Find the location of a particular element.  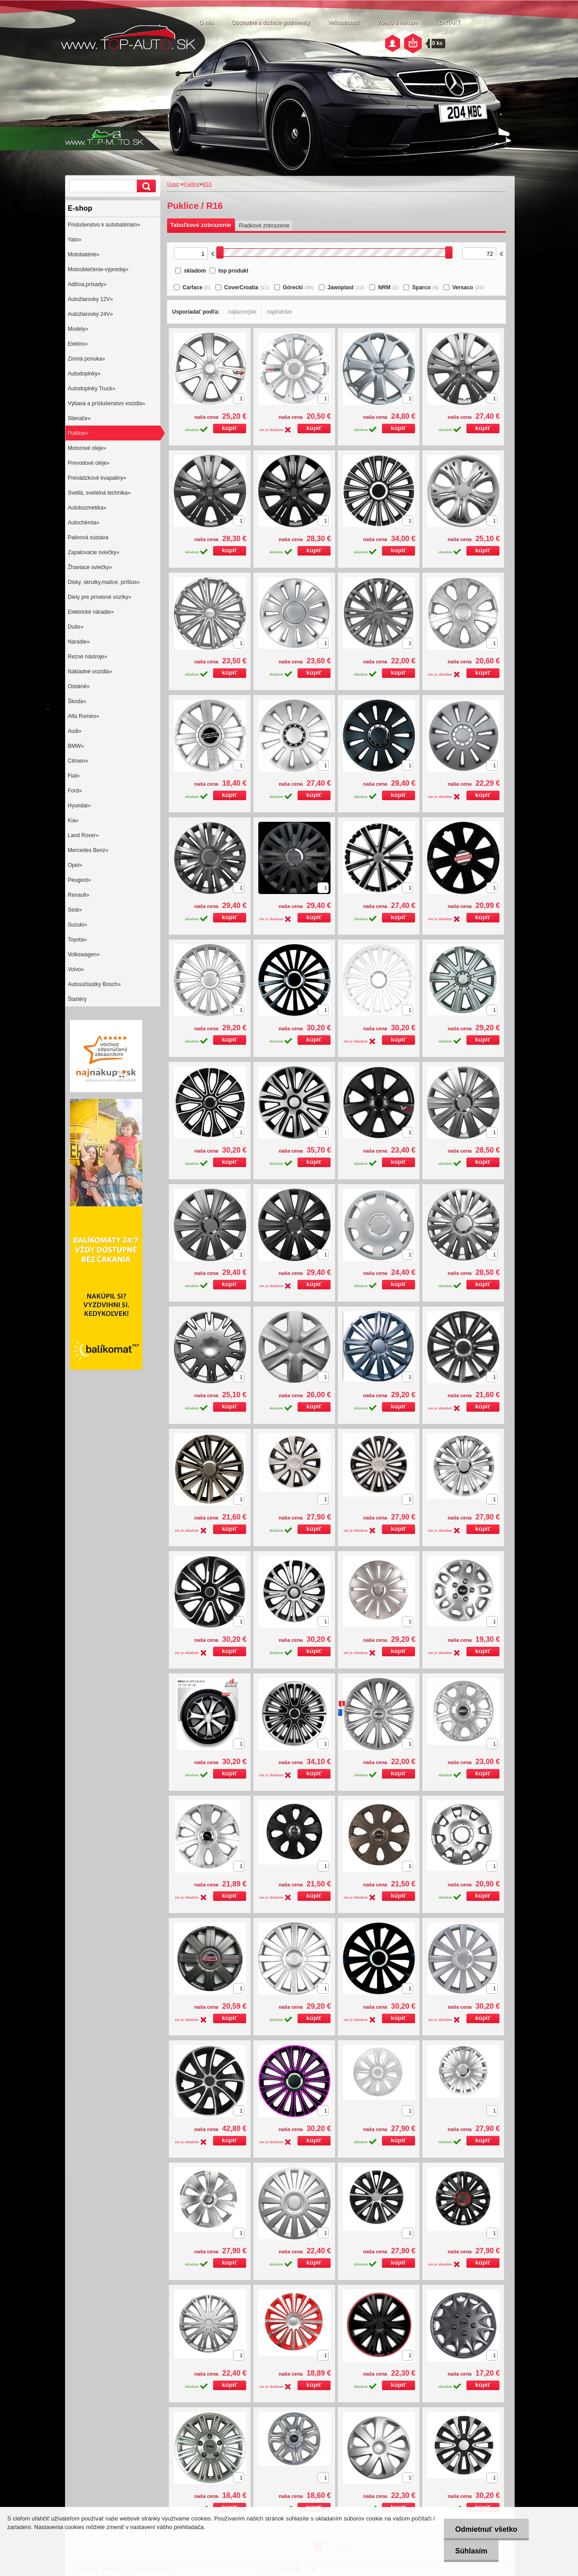

Motorové oleje» is located at coordinates (87, 448).